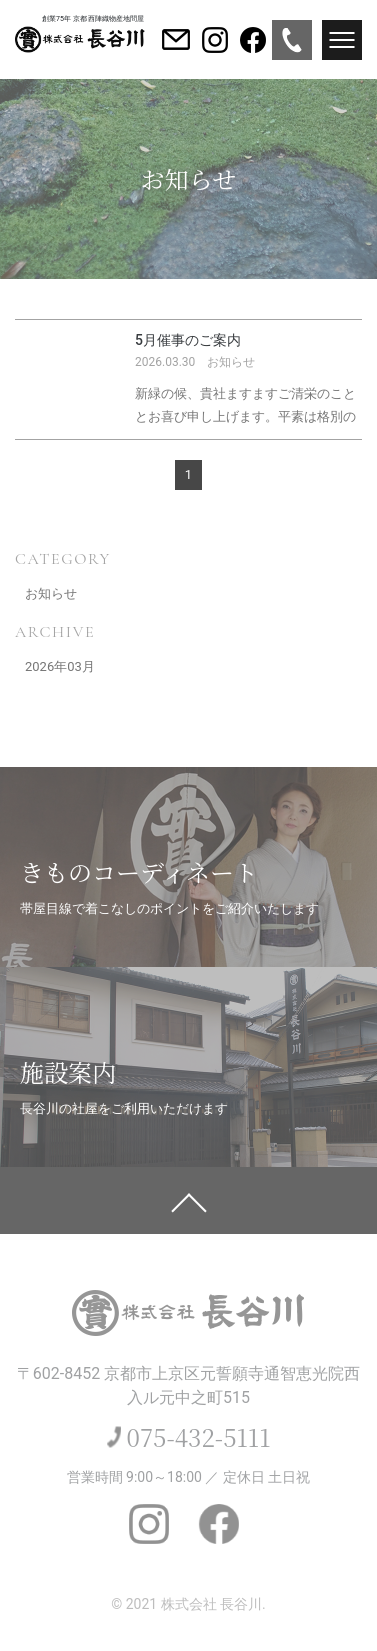 This screenshot has width=377, height=1651. Describe the element at coordinates (199, 1436) in the screenshot. I see `075-432-5111` at that location.